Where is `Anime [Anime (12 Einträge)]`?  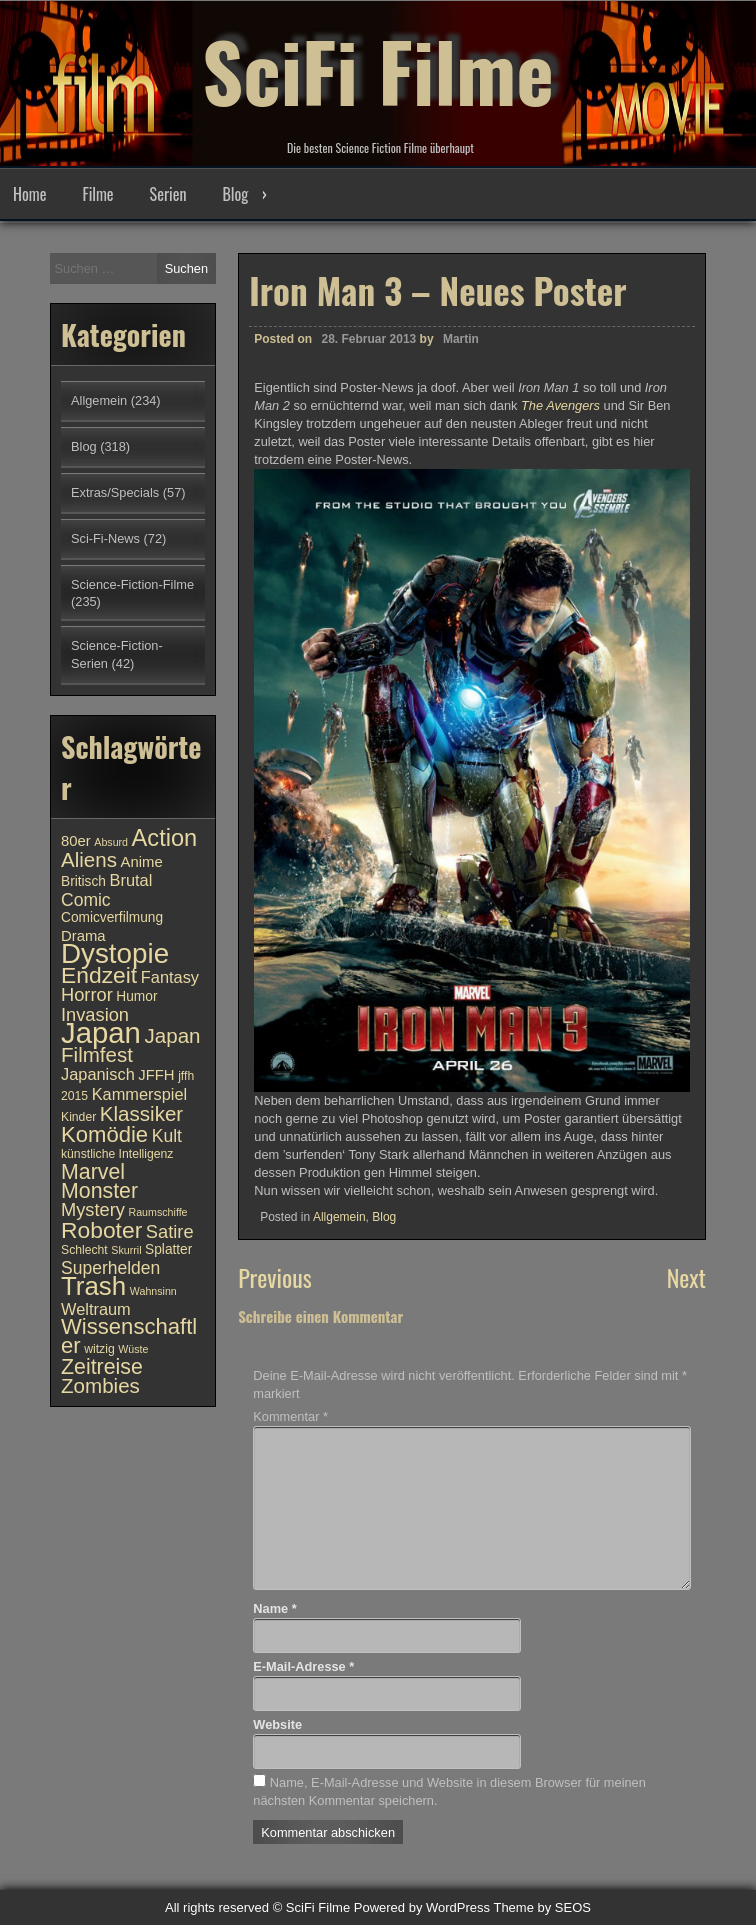 Anime [Anime (12 Einträge)] is located at coordinates (142, 862).